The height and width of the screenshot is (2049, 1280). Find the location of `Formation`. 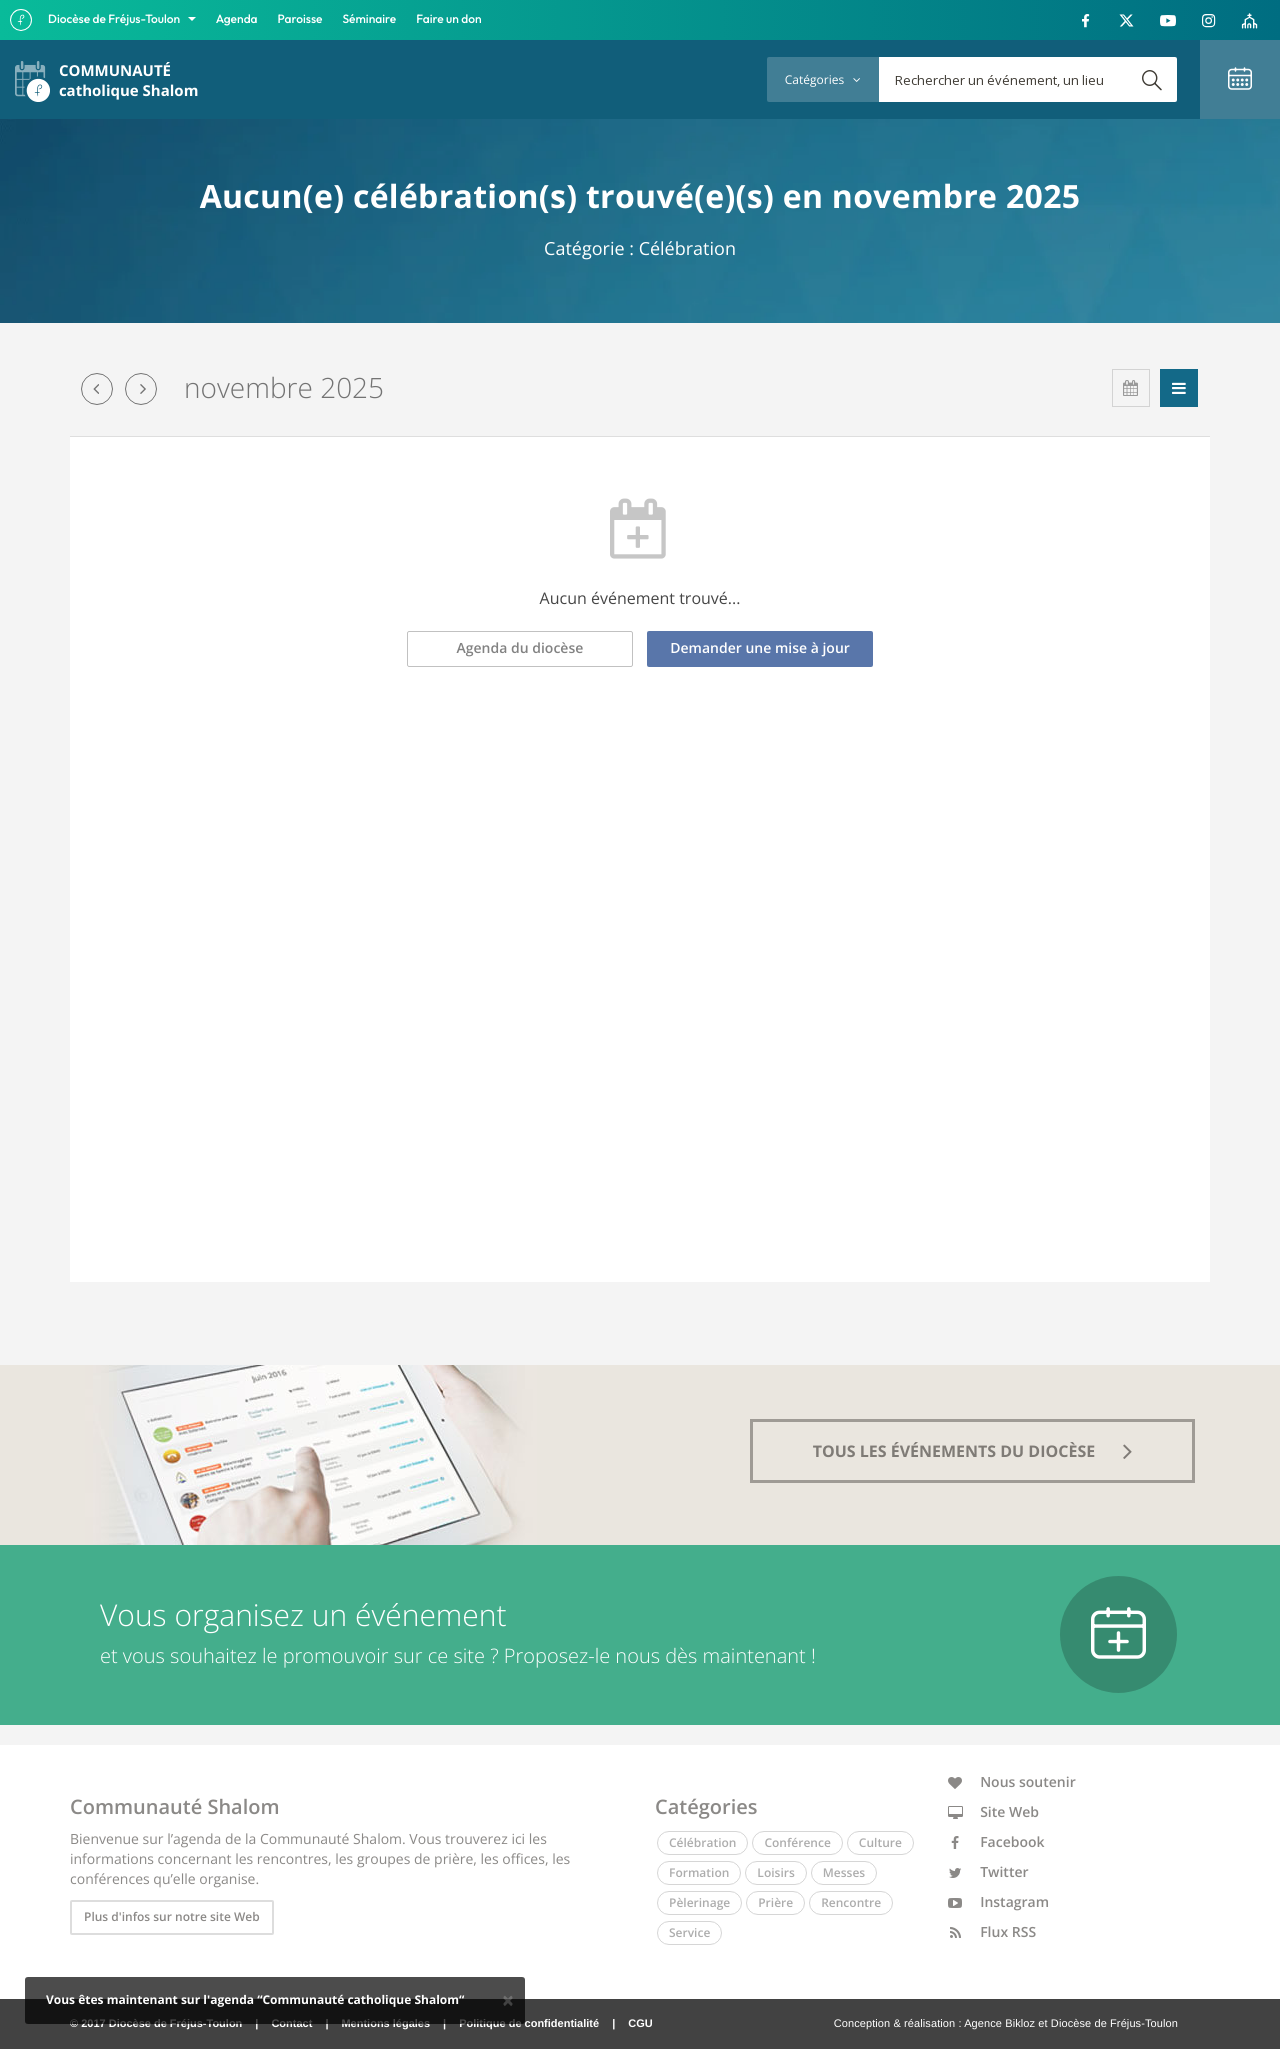

Formation is located at coordinates (699, 1872).